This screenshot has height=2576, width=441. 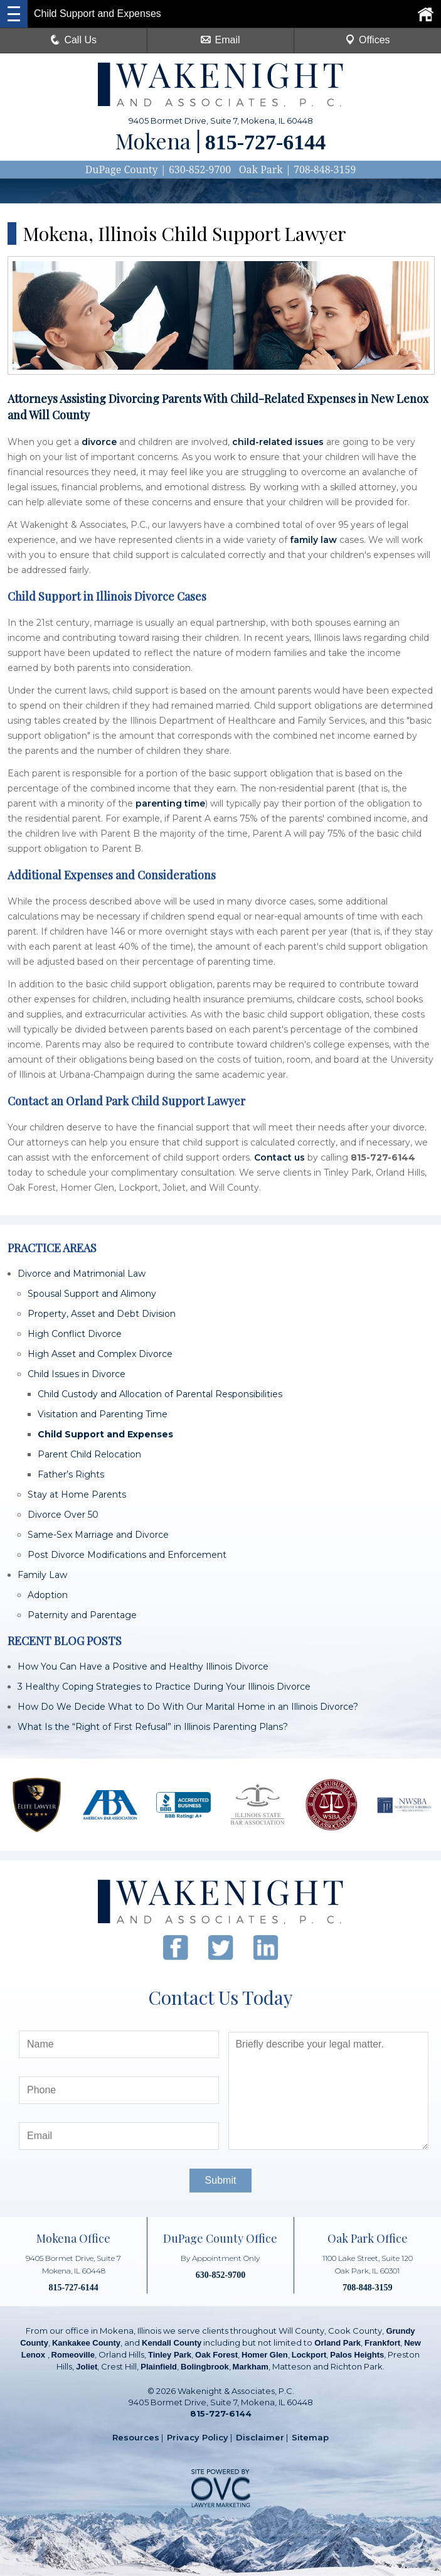 I want to click on Submit, so click(x=220, y=2180).